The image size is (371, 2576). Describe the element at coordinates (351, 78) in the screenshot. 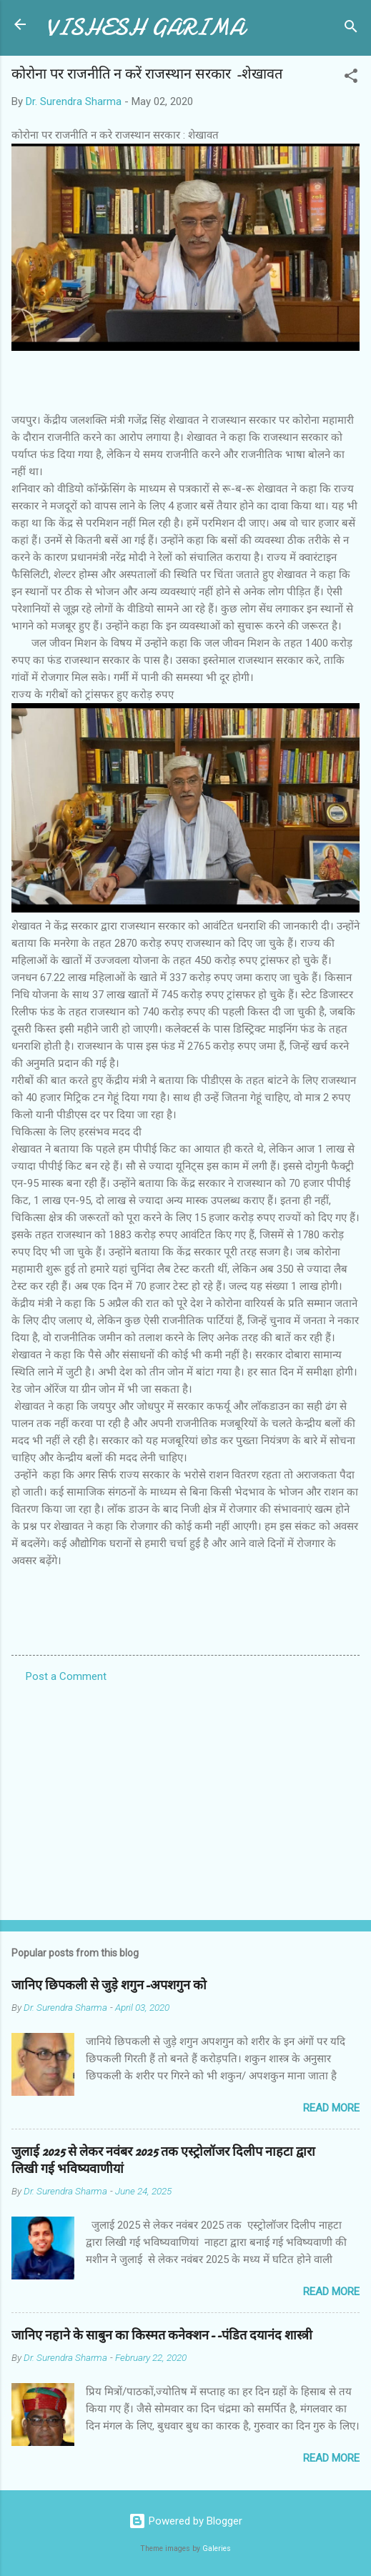

I see `[button]` at that location.